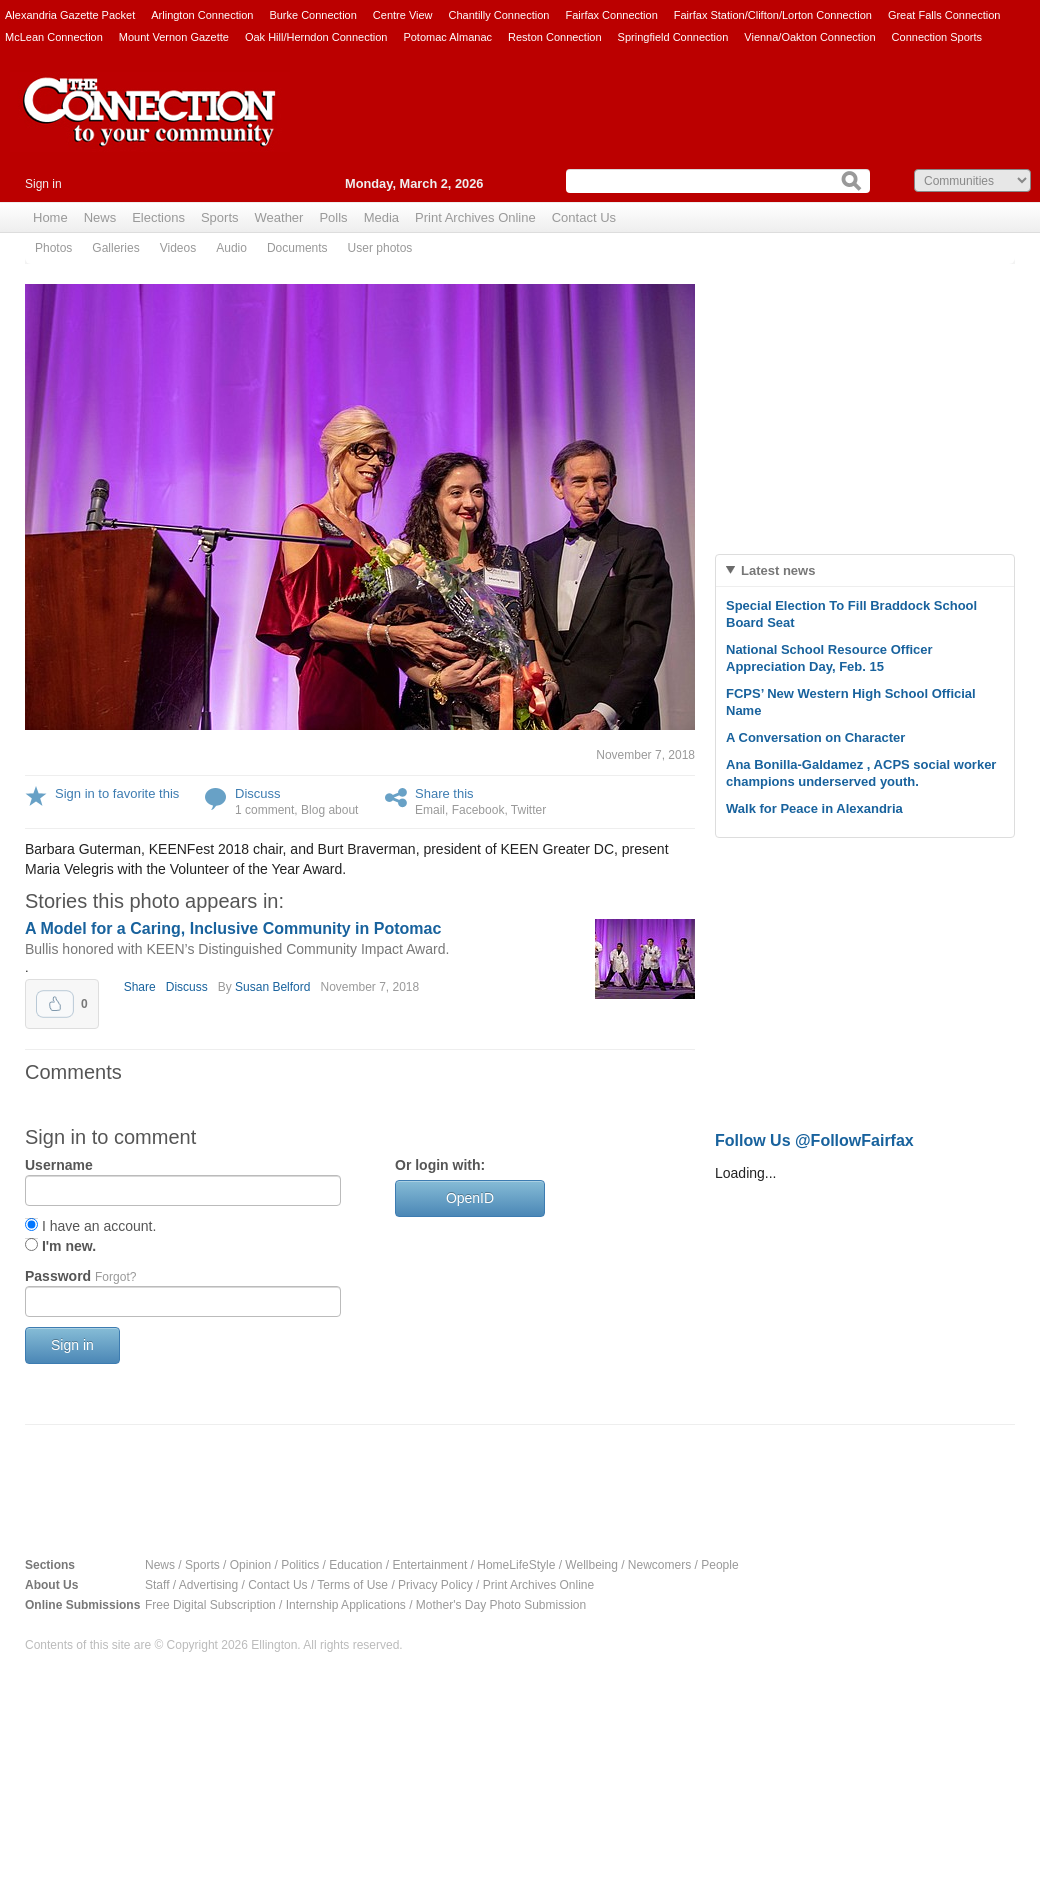 Image resolution: width=1040 pixels, height=1885 pixels. Describe the element at coordinates (815, 737) in the screenshot. I see `A Conversation on Character` at that location.